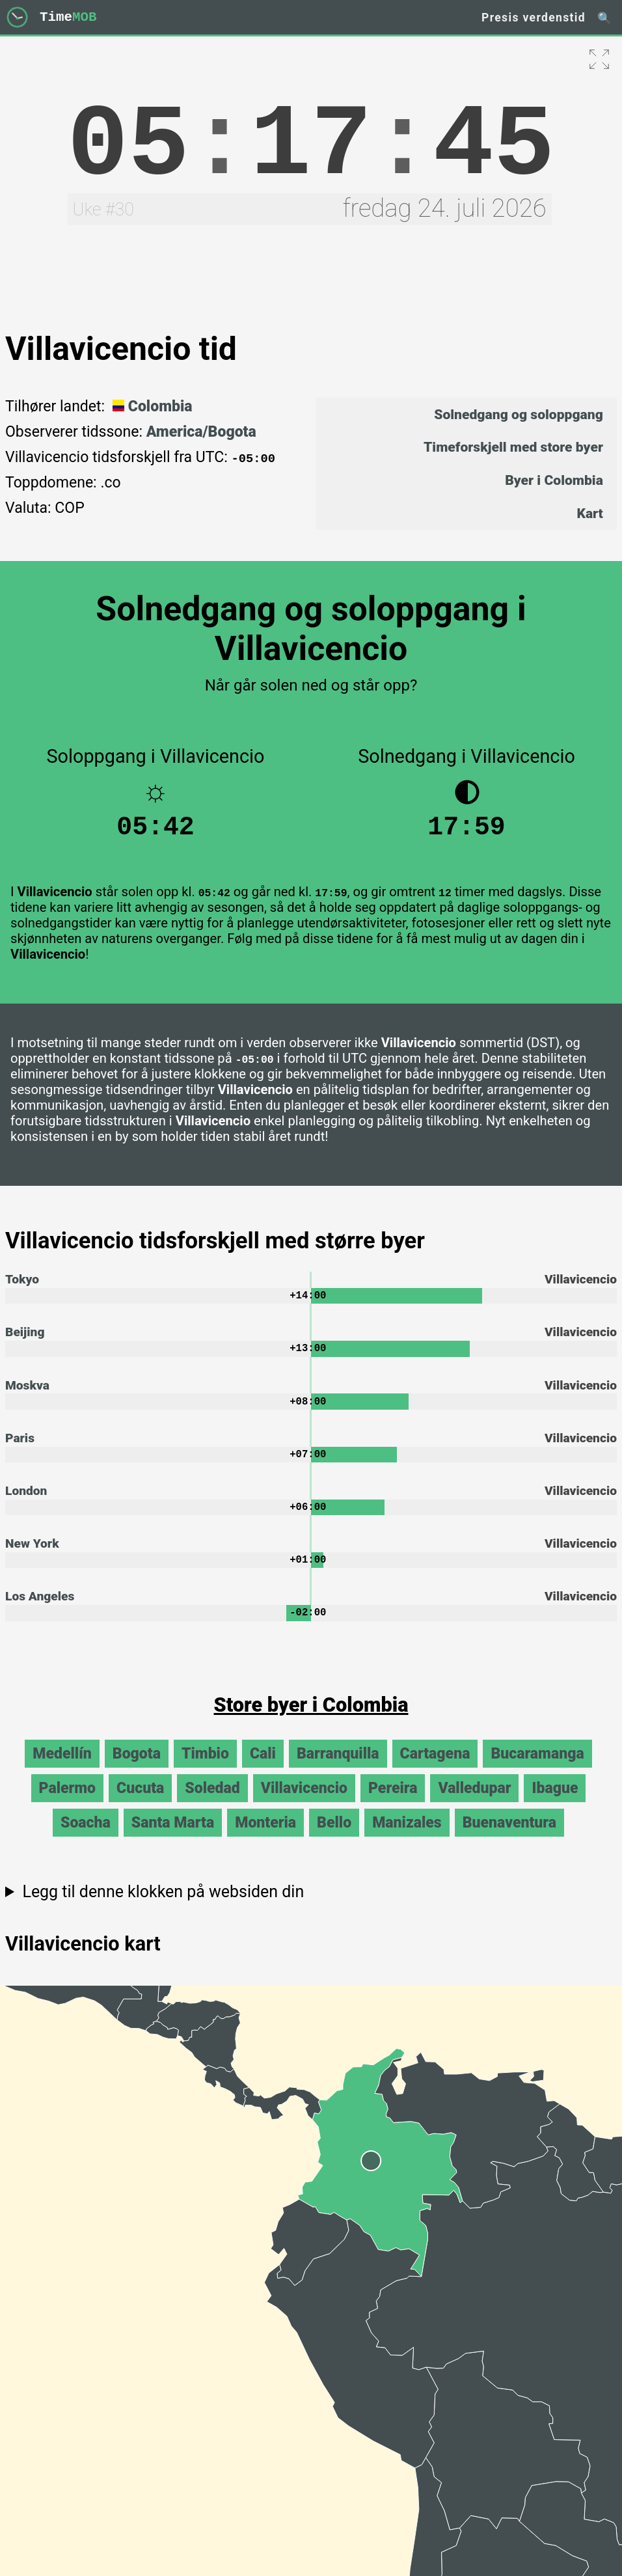  Describe the element at coordinates (151, 406) in the screenshot. I see `Colombia` at that location.